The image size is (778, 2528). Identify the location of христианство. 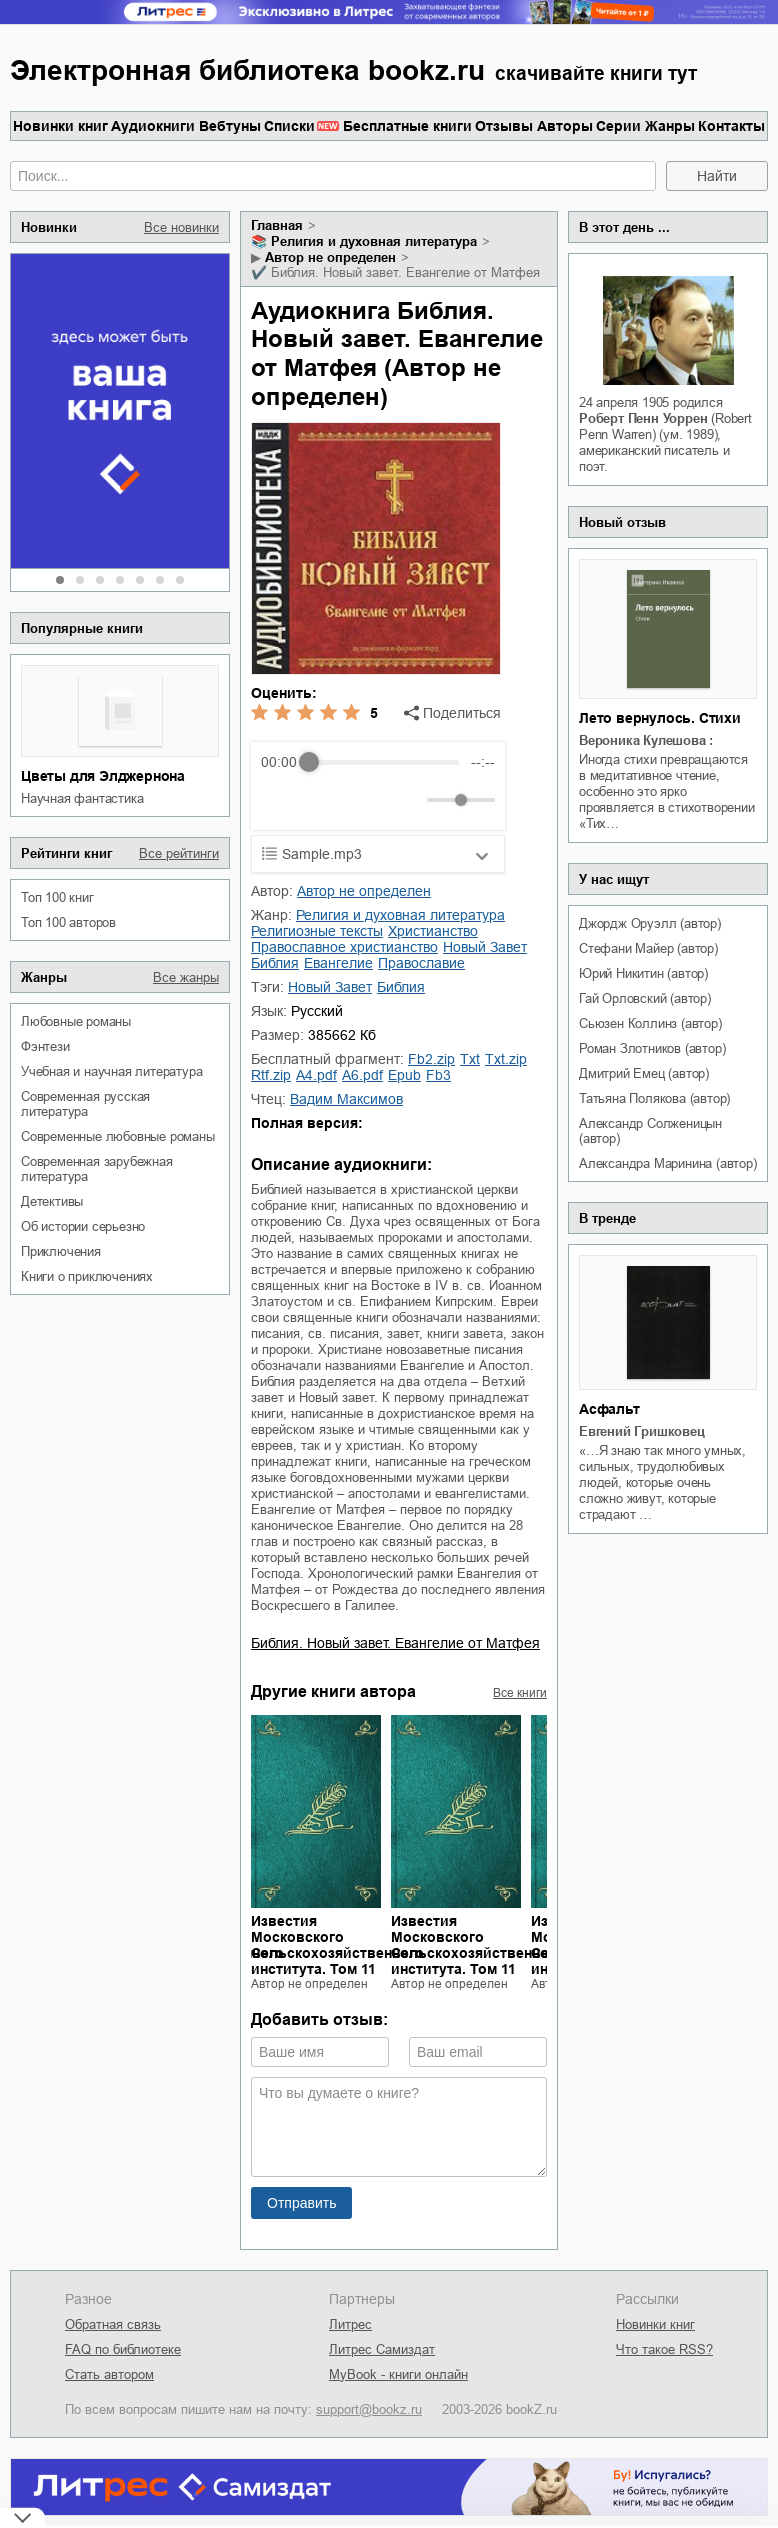
(433, 931).